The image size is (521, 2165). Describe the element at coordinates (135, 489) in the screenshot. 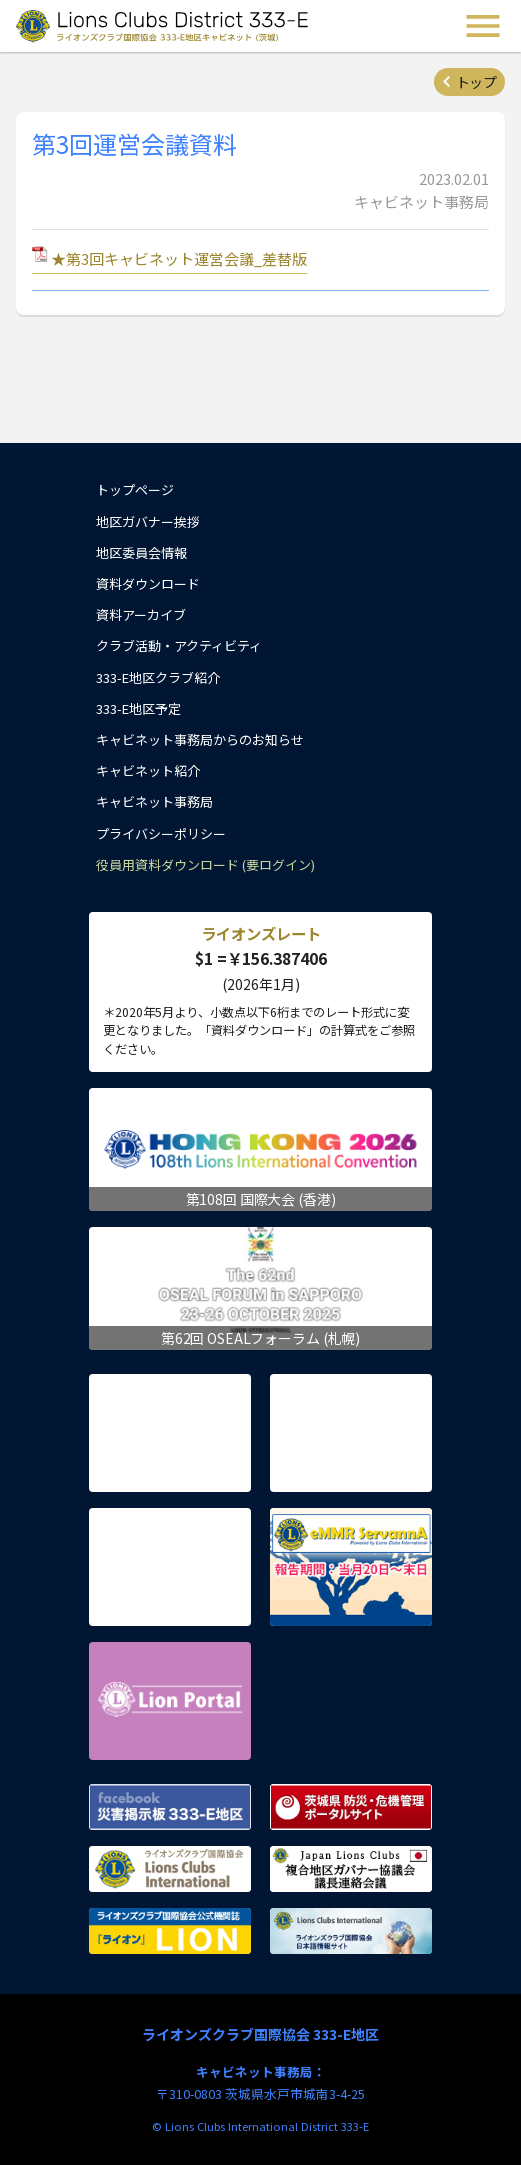

I see `トップページ` at that location.